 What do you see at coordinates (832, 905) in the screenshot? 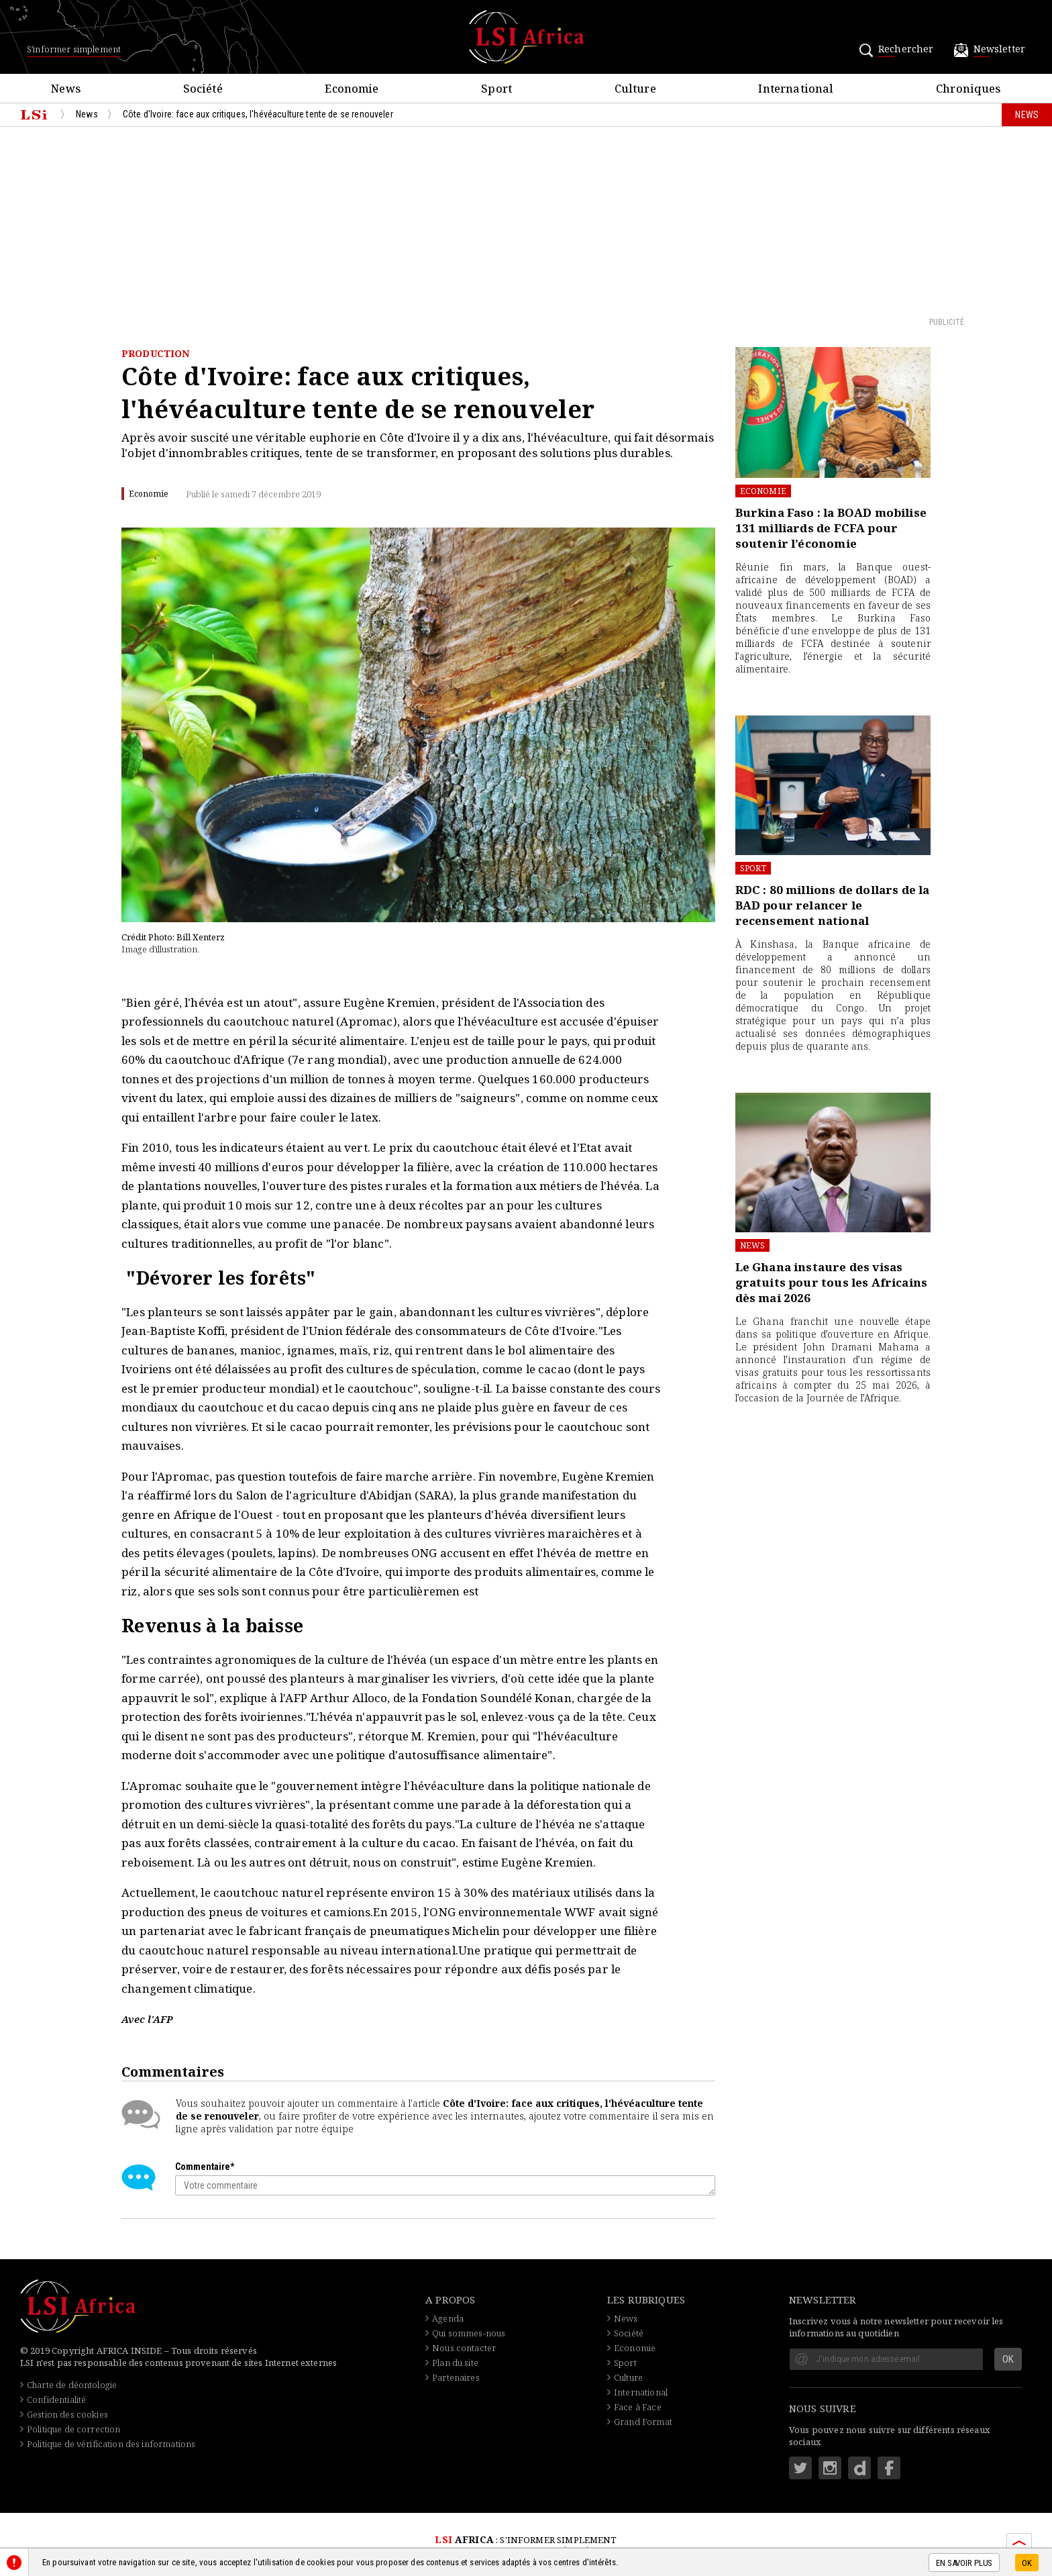
I see `RDC : 80 millions de dollars de la BAD pour relancer le recensement national` at bounding box center [832, 905].